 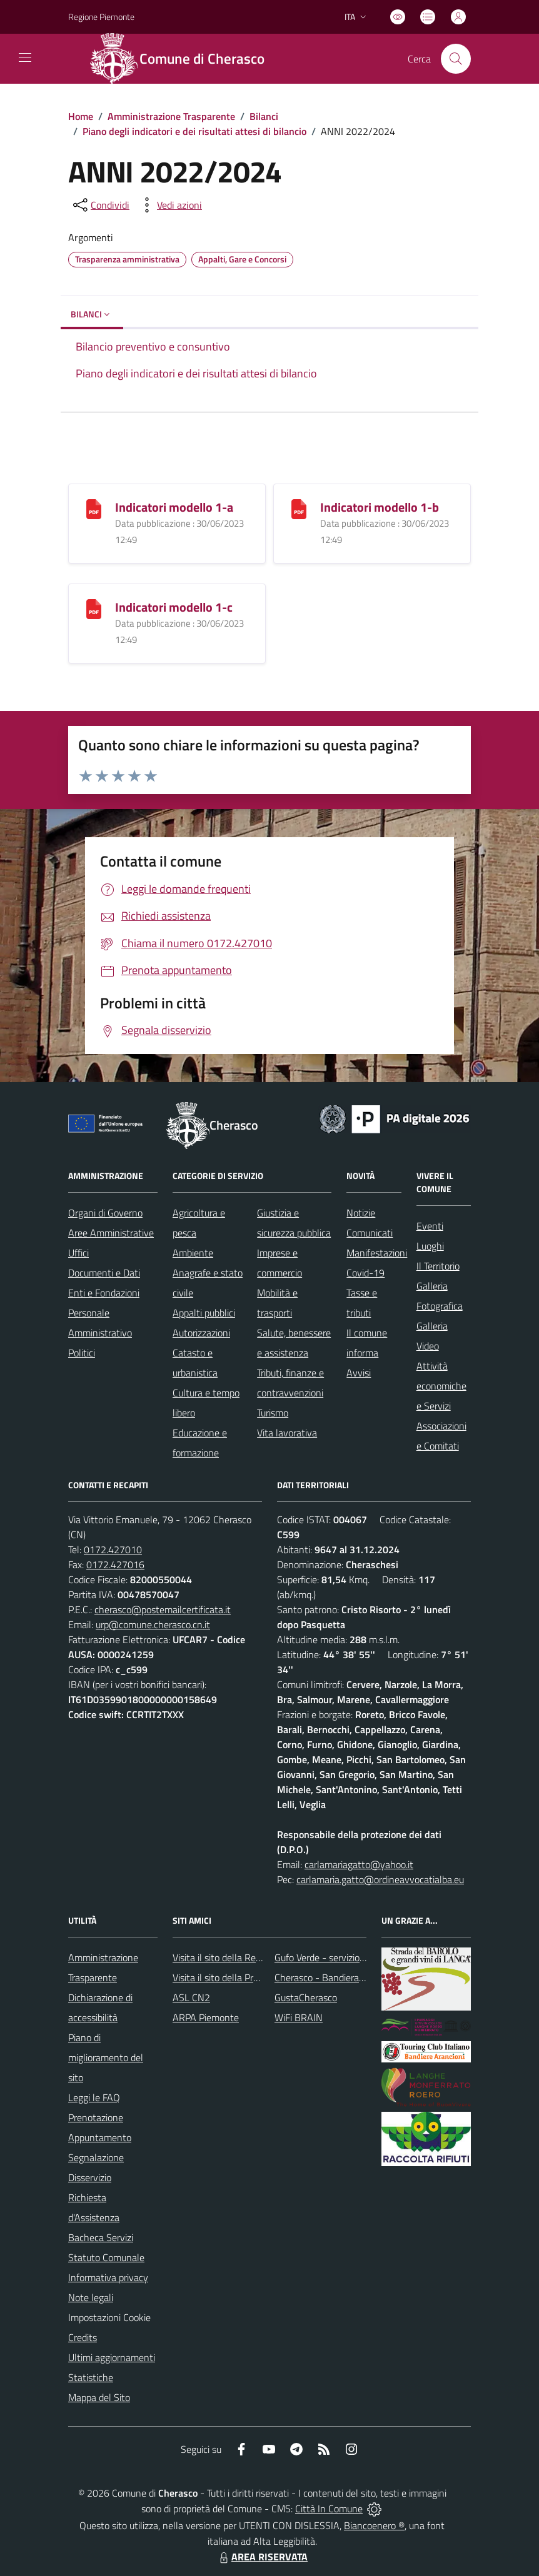 I want to click on Bacheca Servizi, so click(x=100, y=2237).